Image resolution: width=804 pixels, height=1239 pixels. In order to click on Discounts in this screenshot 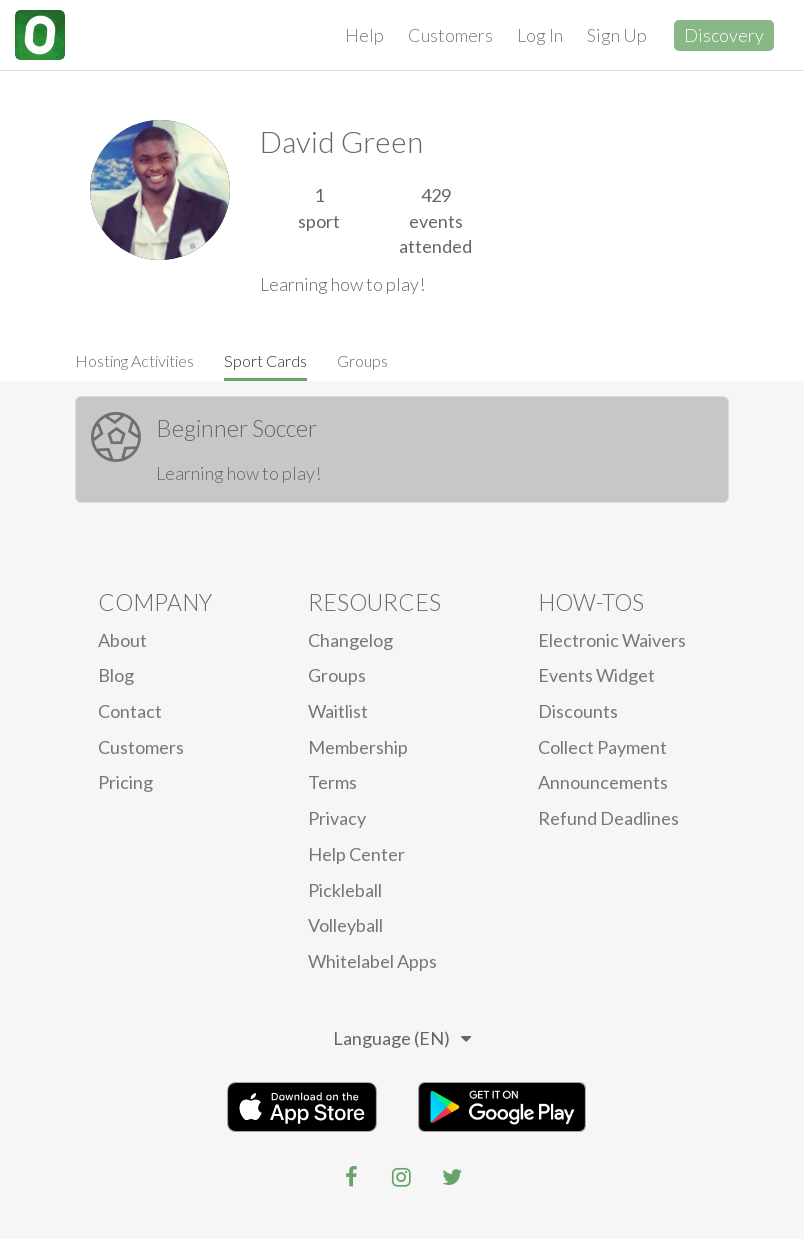, I will do `click(578, 711)`.